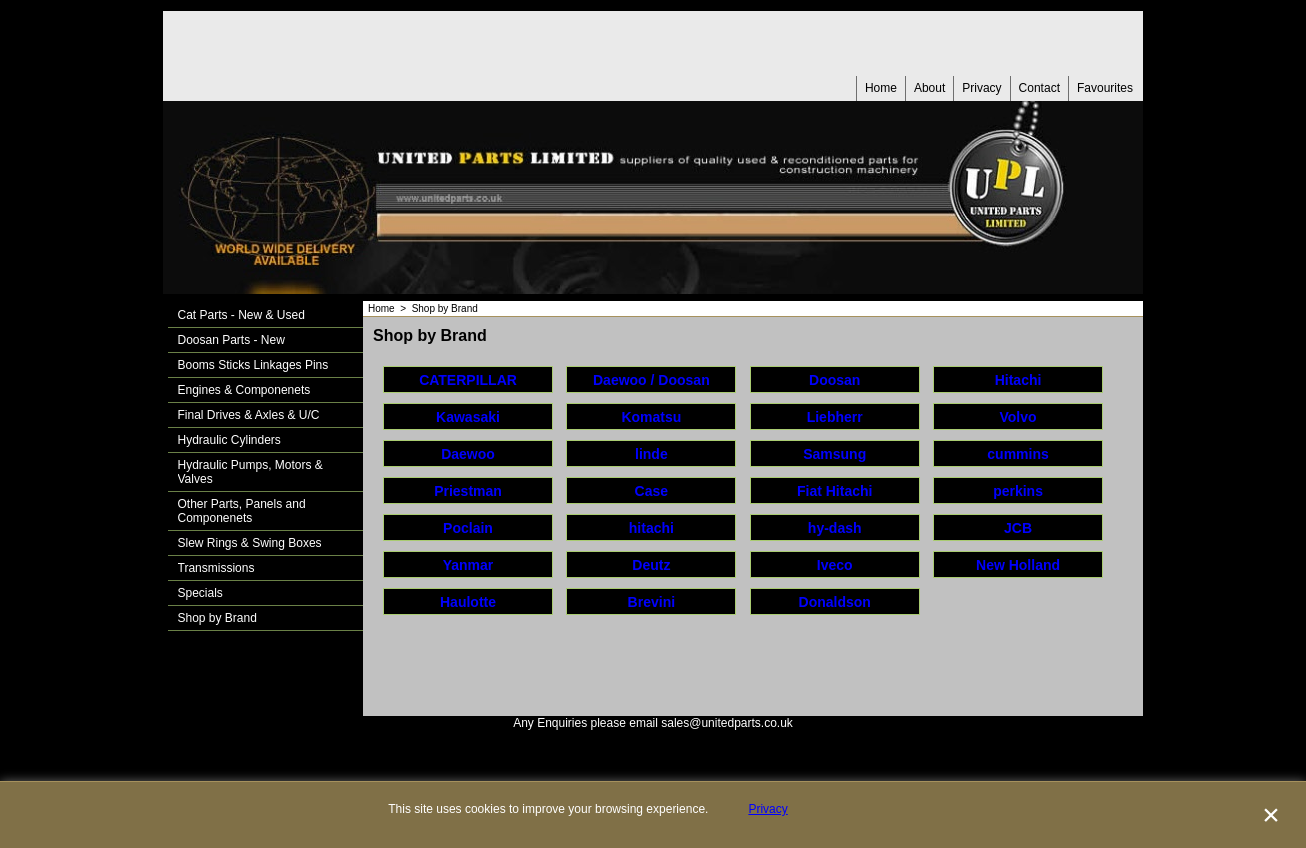  What do you see at coordinates (231, 340) in the screenshot?
I see `Doosan Parts - New` at bounding box center [231, 340].